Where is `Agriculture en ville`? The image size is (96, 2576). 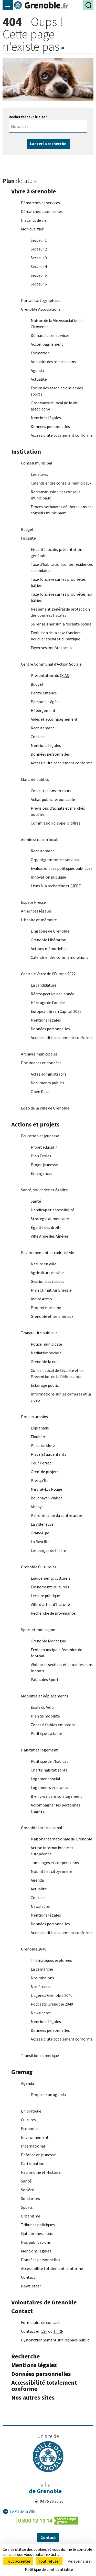
Agriculture en ville is located at coordinates (47, 1272).